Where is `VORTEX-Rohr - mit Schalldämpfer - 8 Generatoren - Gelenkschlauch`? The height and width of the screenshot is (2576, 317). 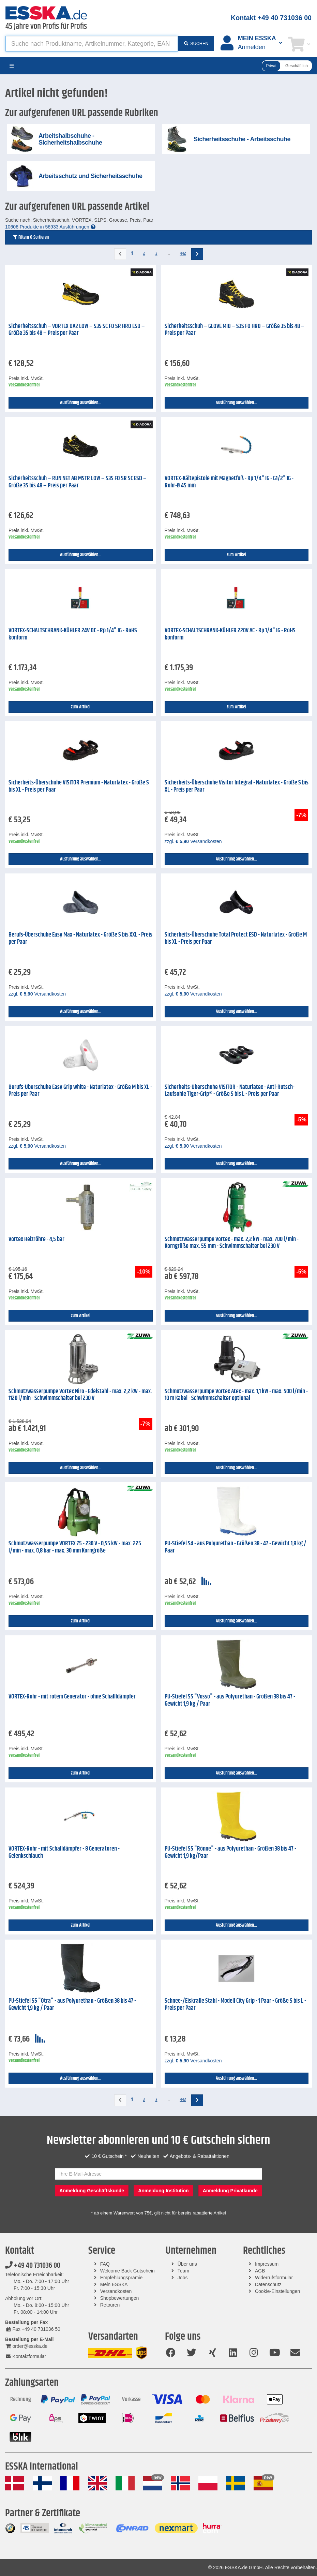 VORTEX-Rohr - mit Schalldämpfer - 8 Generatoren - Gelenkschlauch is located at coordinates (64, 1852).